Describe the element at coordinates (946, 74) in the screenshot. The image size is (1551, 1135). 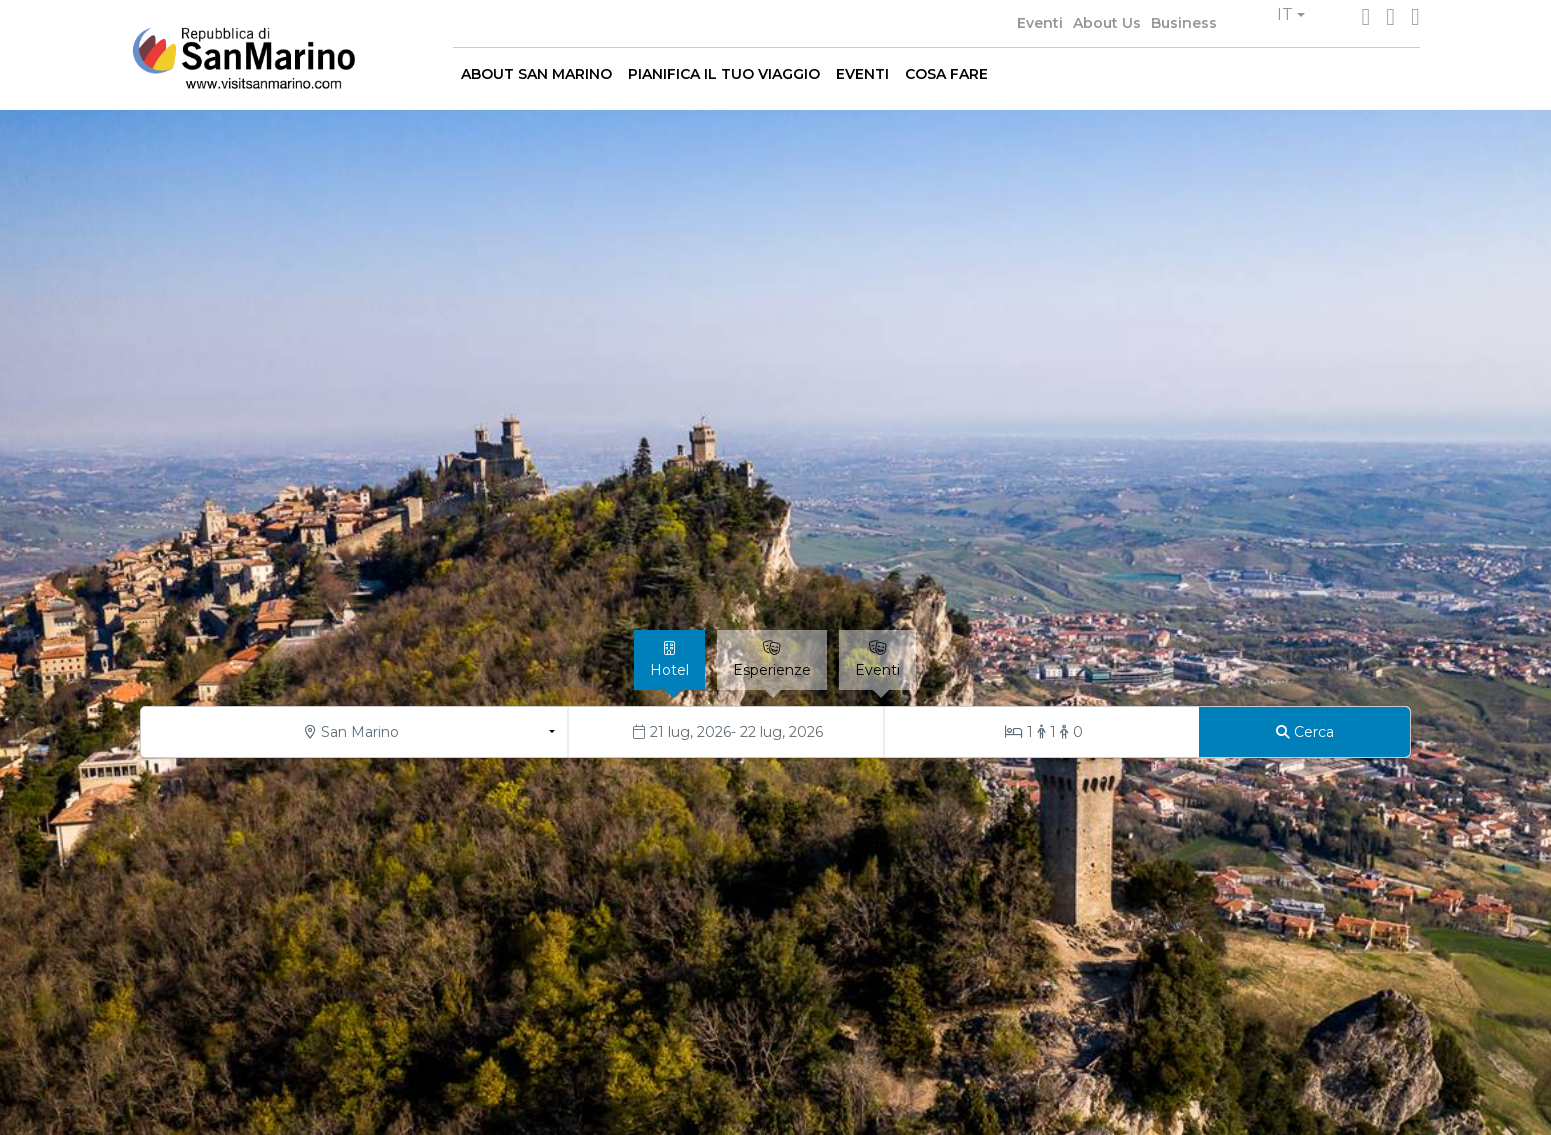
I see `COSA FARE` at that location.